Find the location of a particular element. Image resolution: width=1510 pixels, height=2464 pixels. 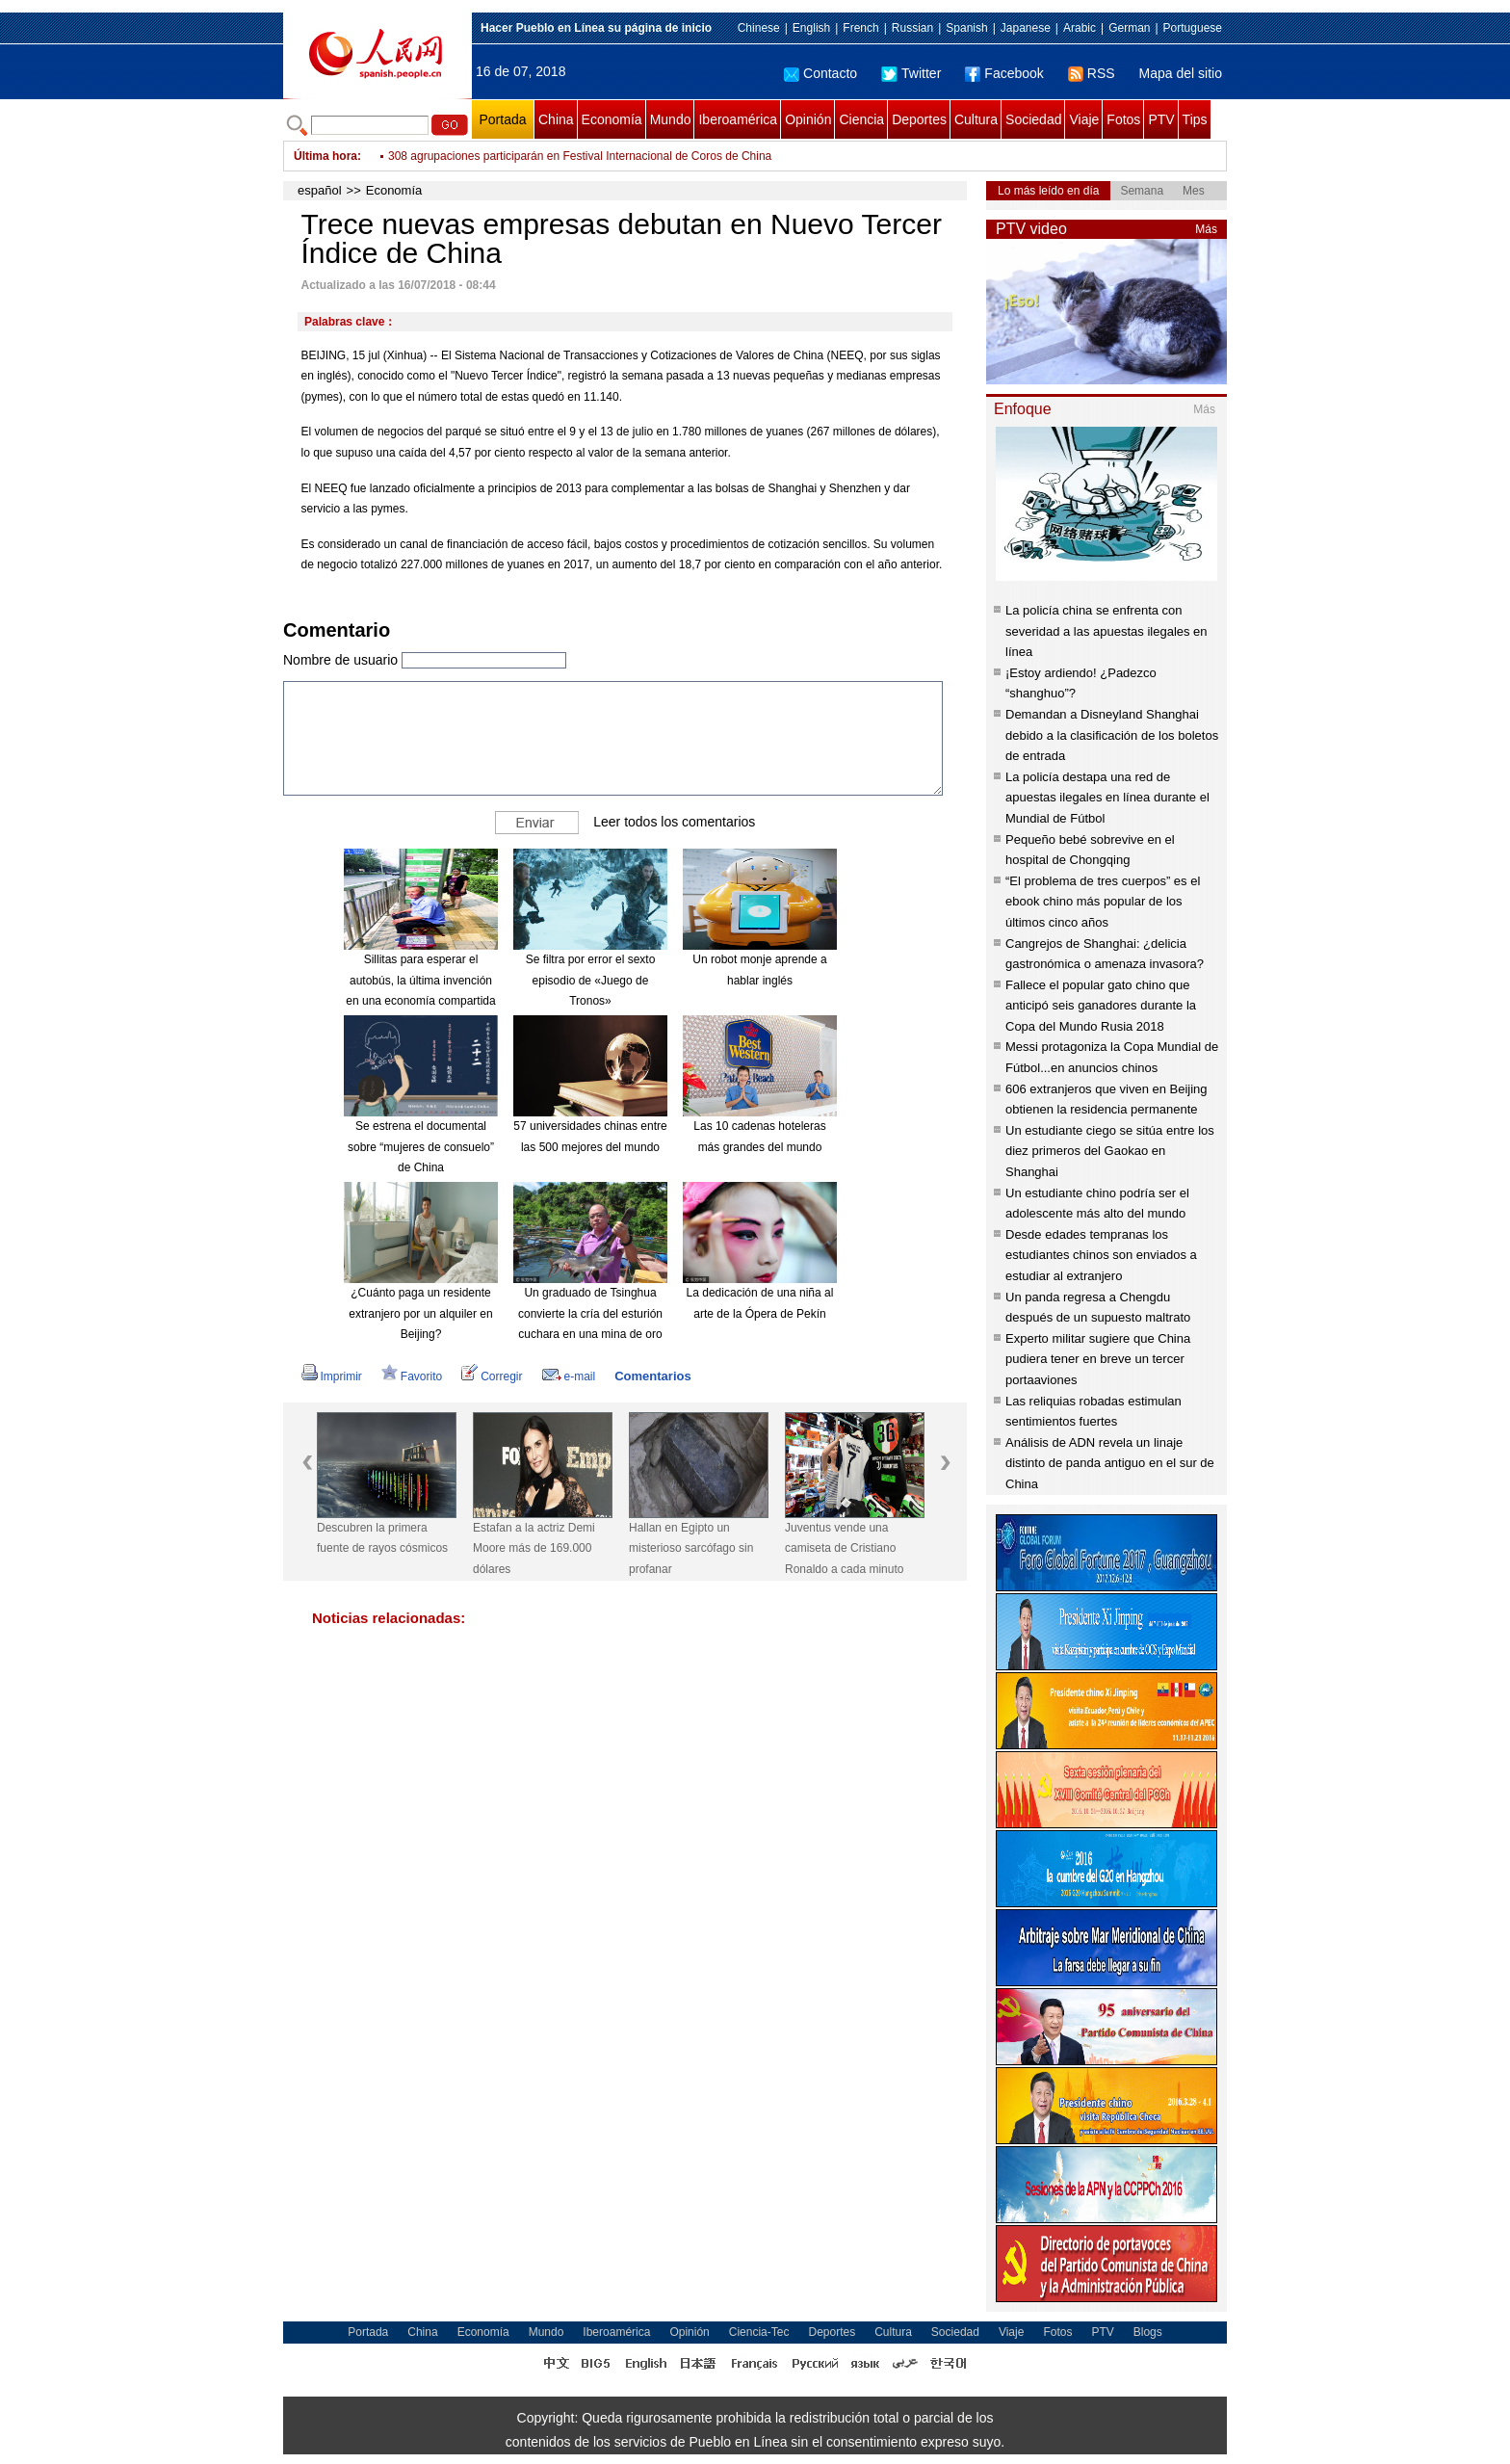

Japanese is located at coordinates (1026, 28).